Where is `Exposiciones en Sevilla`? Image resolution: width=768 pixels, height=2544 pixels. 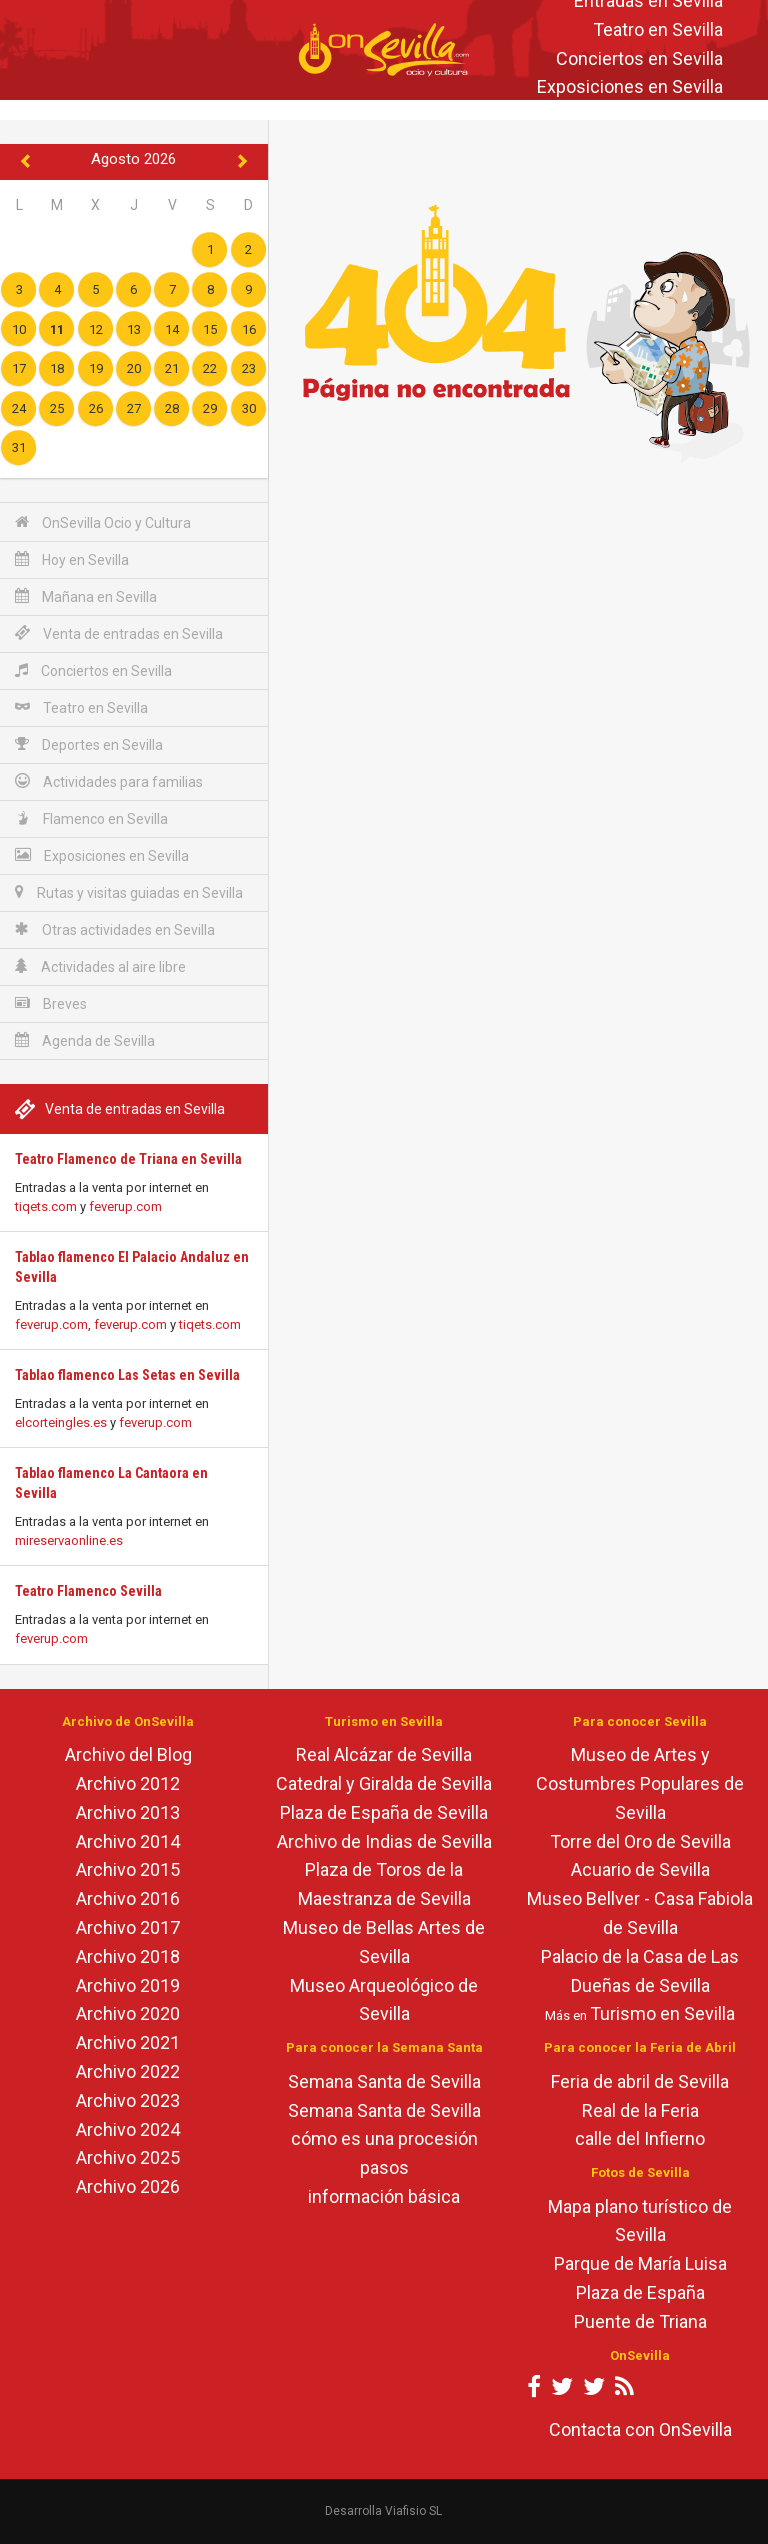 Exposiciones en Sevilla is located at coordinates (630, 87).